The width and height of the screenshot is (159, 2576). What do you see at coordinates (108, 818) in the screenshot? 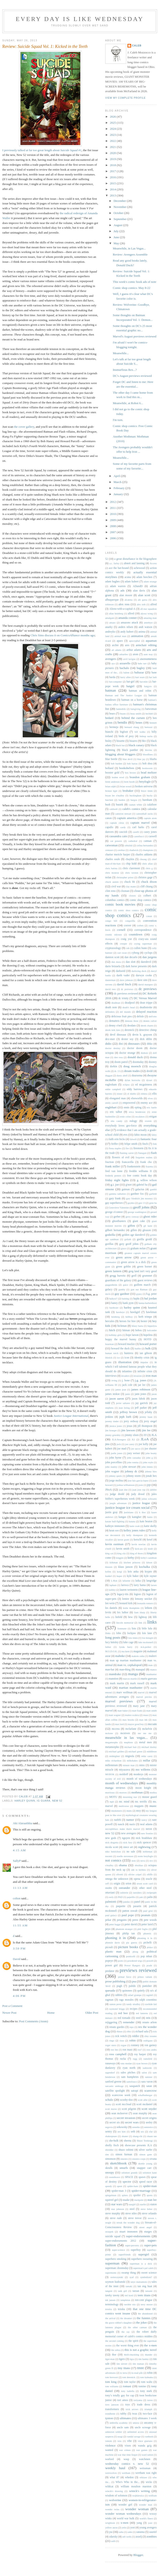
I see `canon` at bounding box center [108, 818].